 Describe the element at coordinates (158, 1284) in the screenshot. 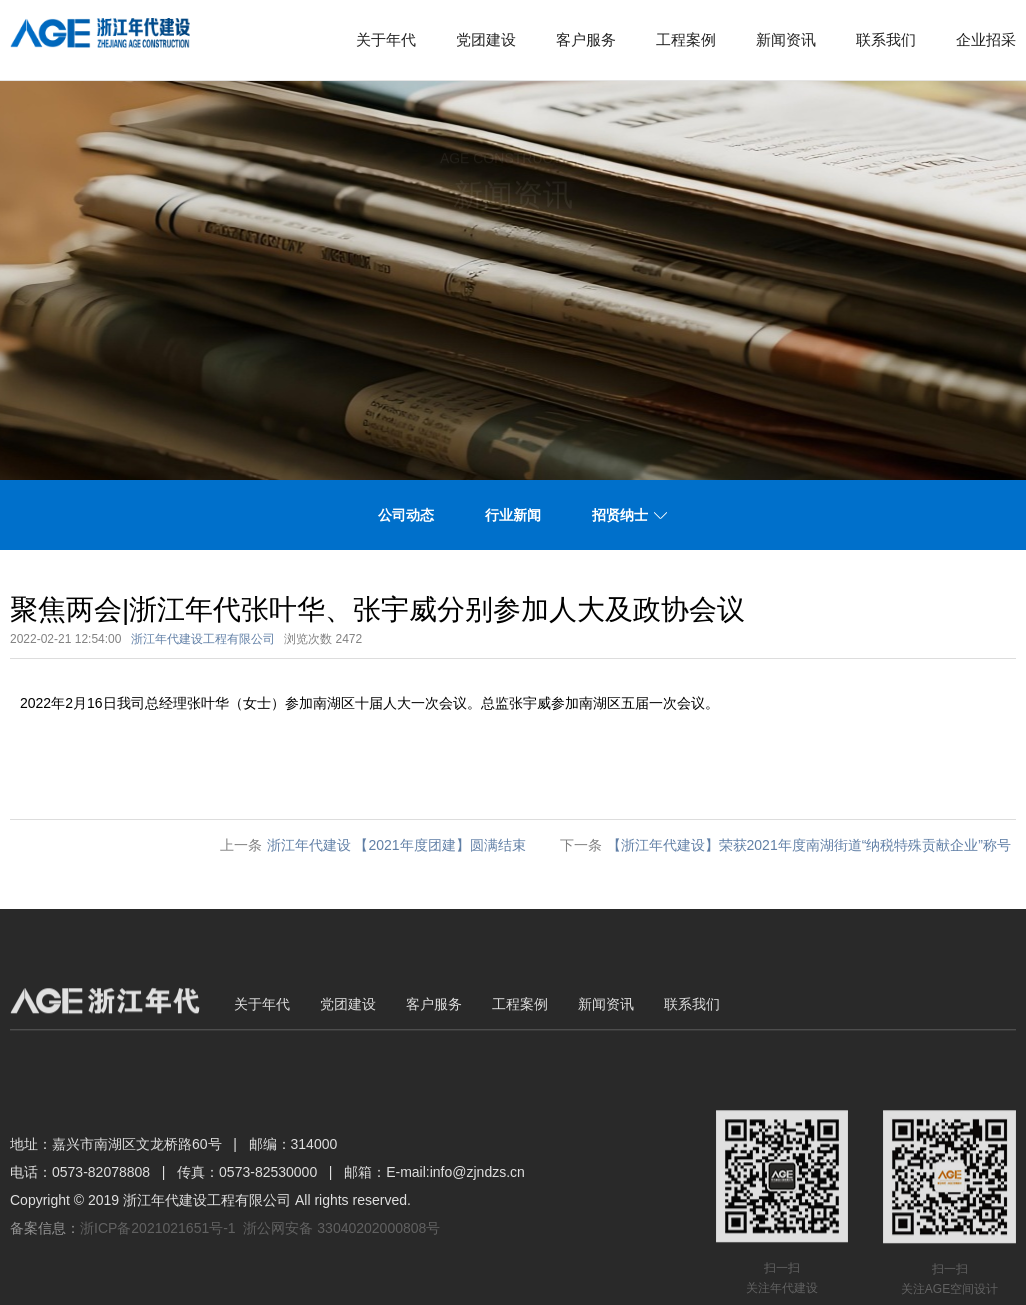

I see `浙ICP备2021021651号-1` at that location.